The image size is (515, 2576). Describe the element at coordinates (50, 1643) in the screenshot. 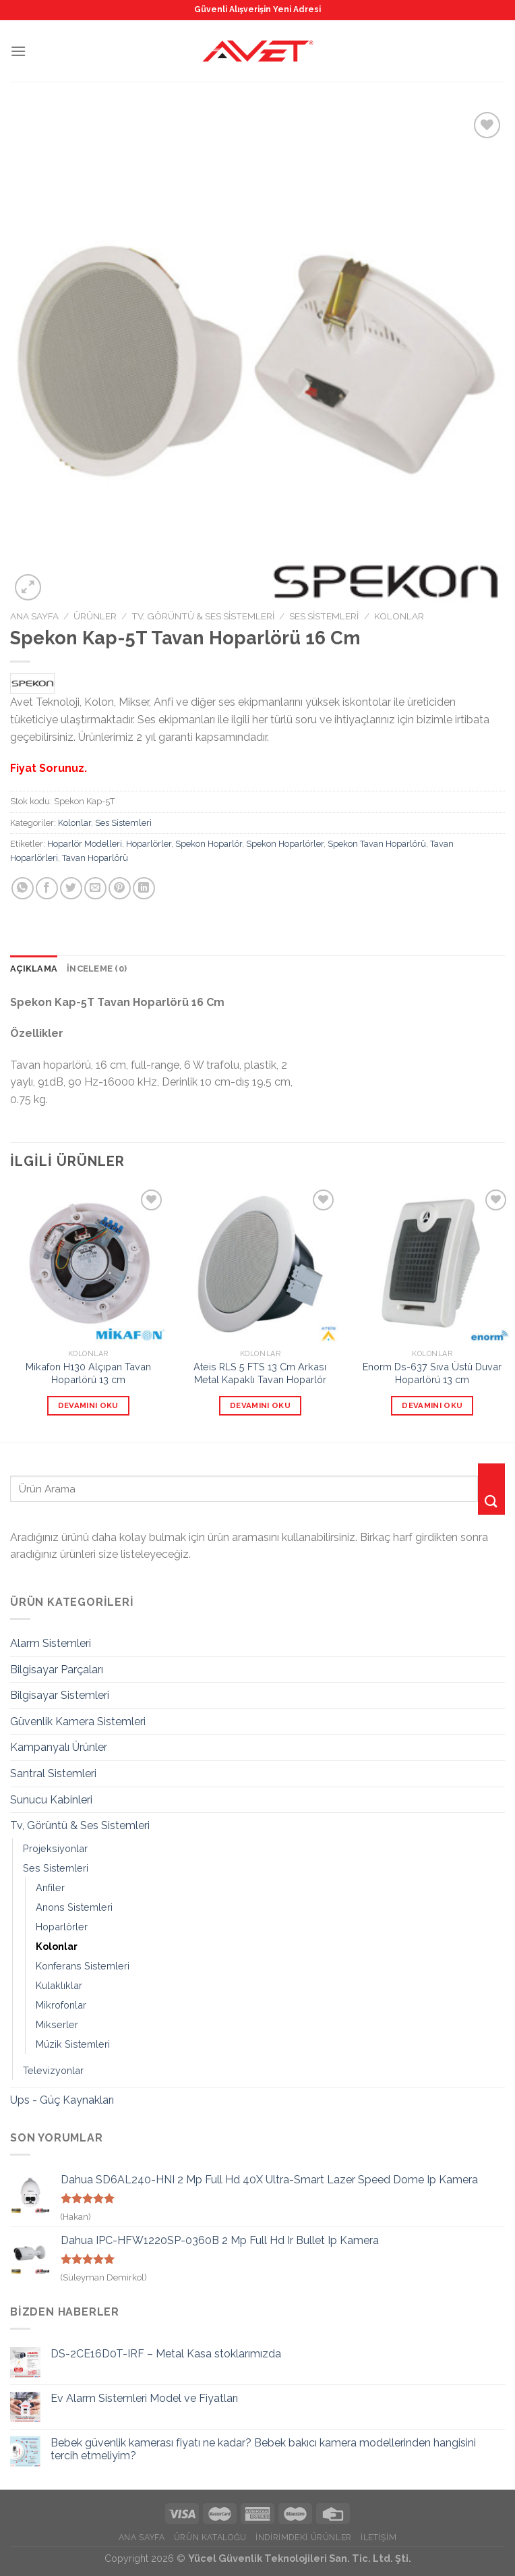

I see `Alarm Sistemleri` at that location.